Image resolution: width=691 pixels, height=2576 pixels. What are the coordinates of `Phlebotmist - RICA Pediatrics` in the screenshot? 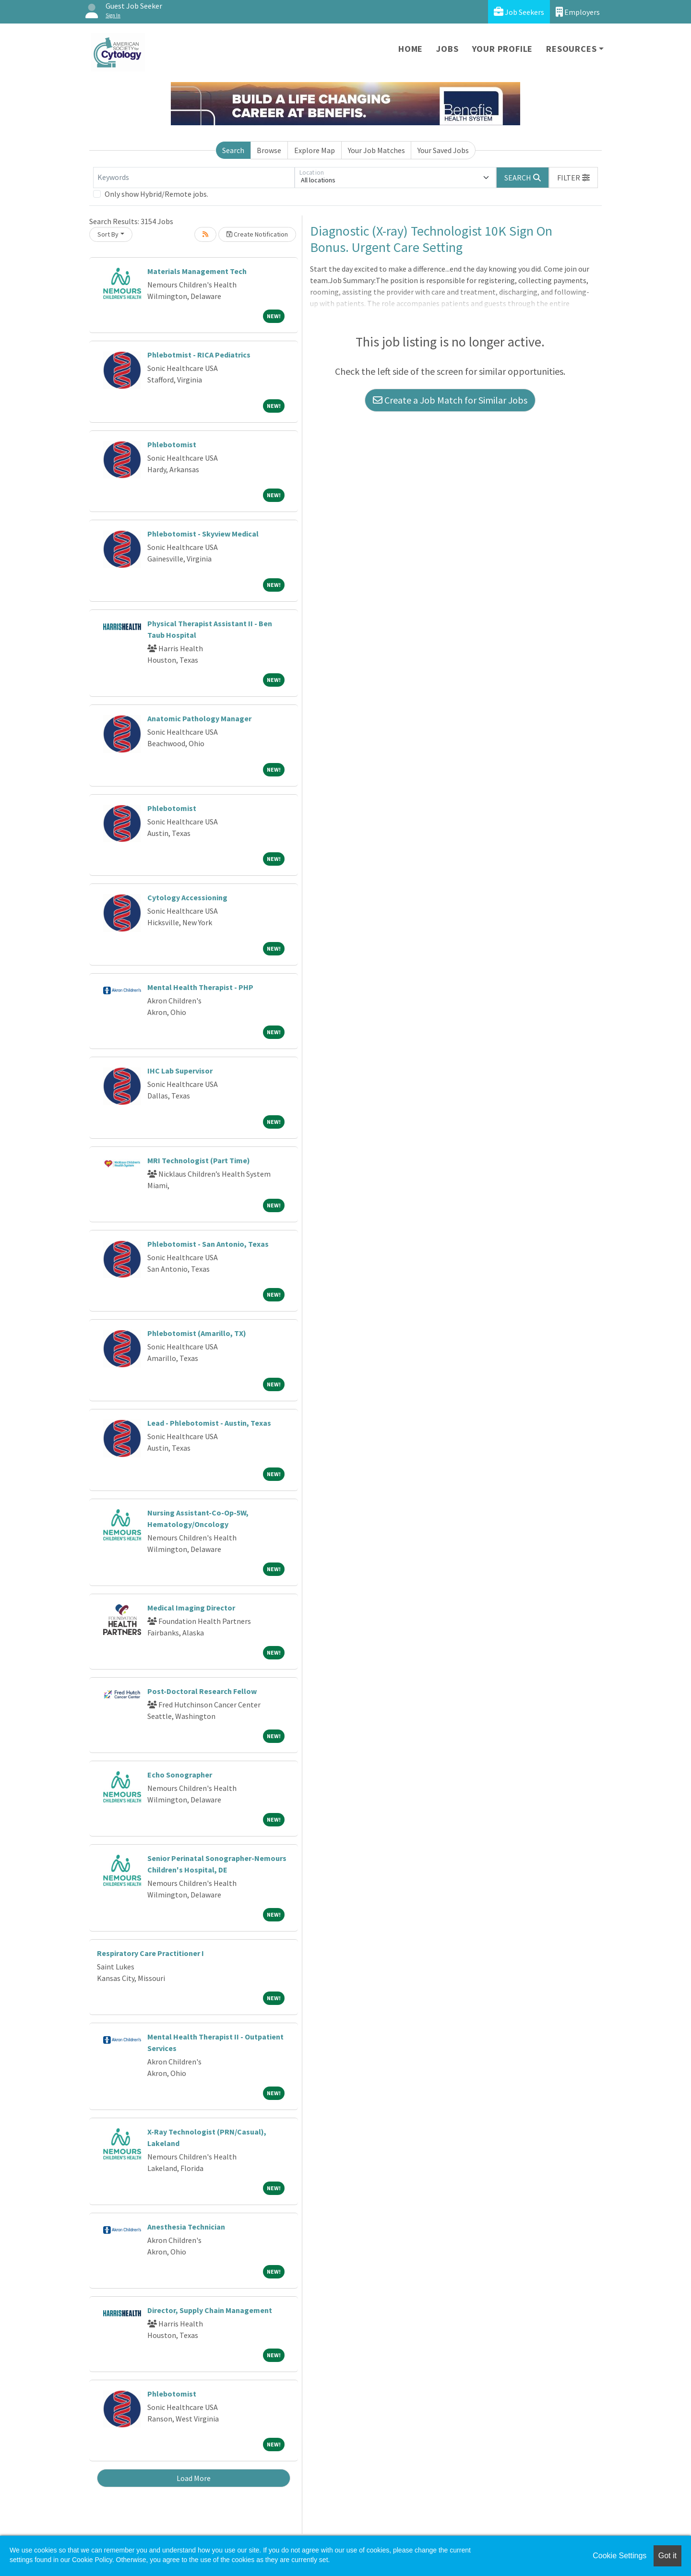 It's located at (198, 354).